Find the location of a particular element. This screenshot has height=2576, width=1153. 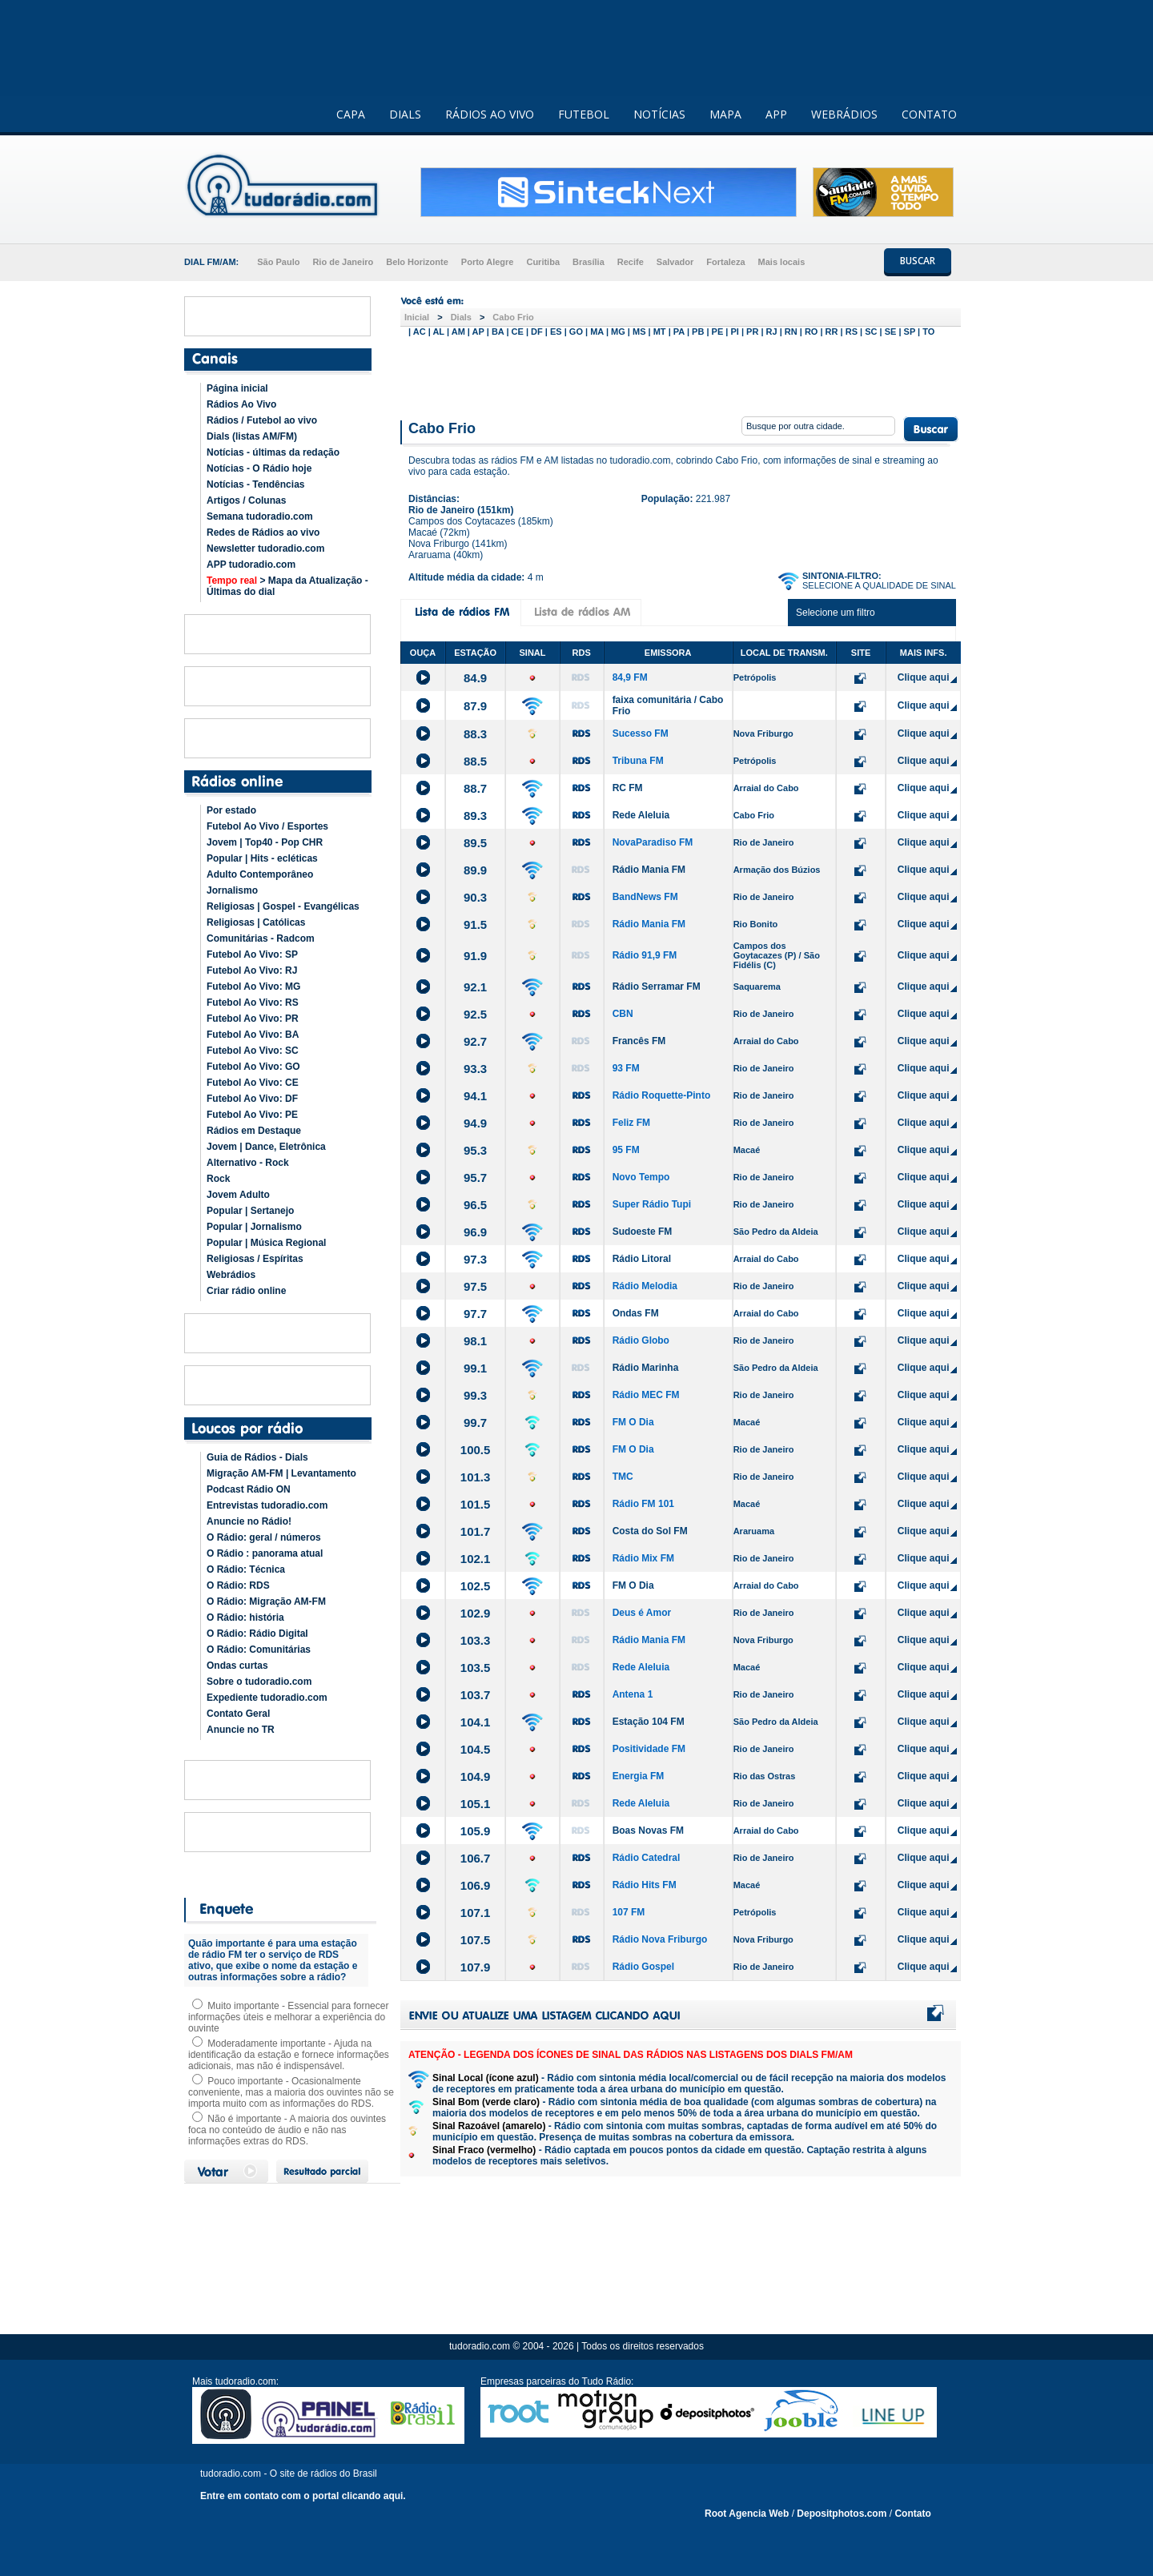

104.1 is located at coordinates (475, 1722).